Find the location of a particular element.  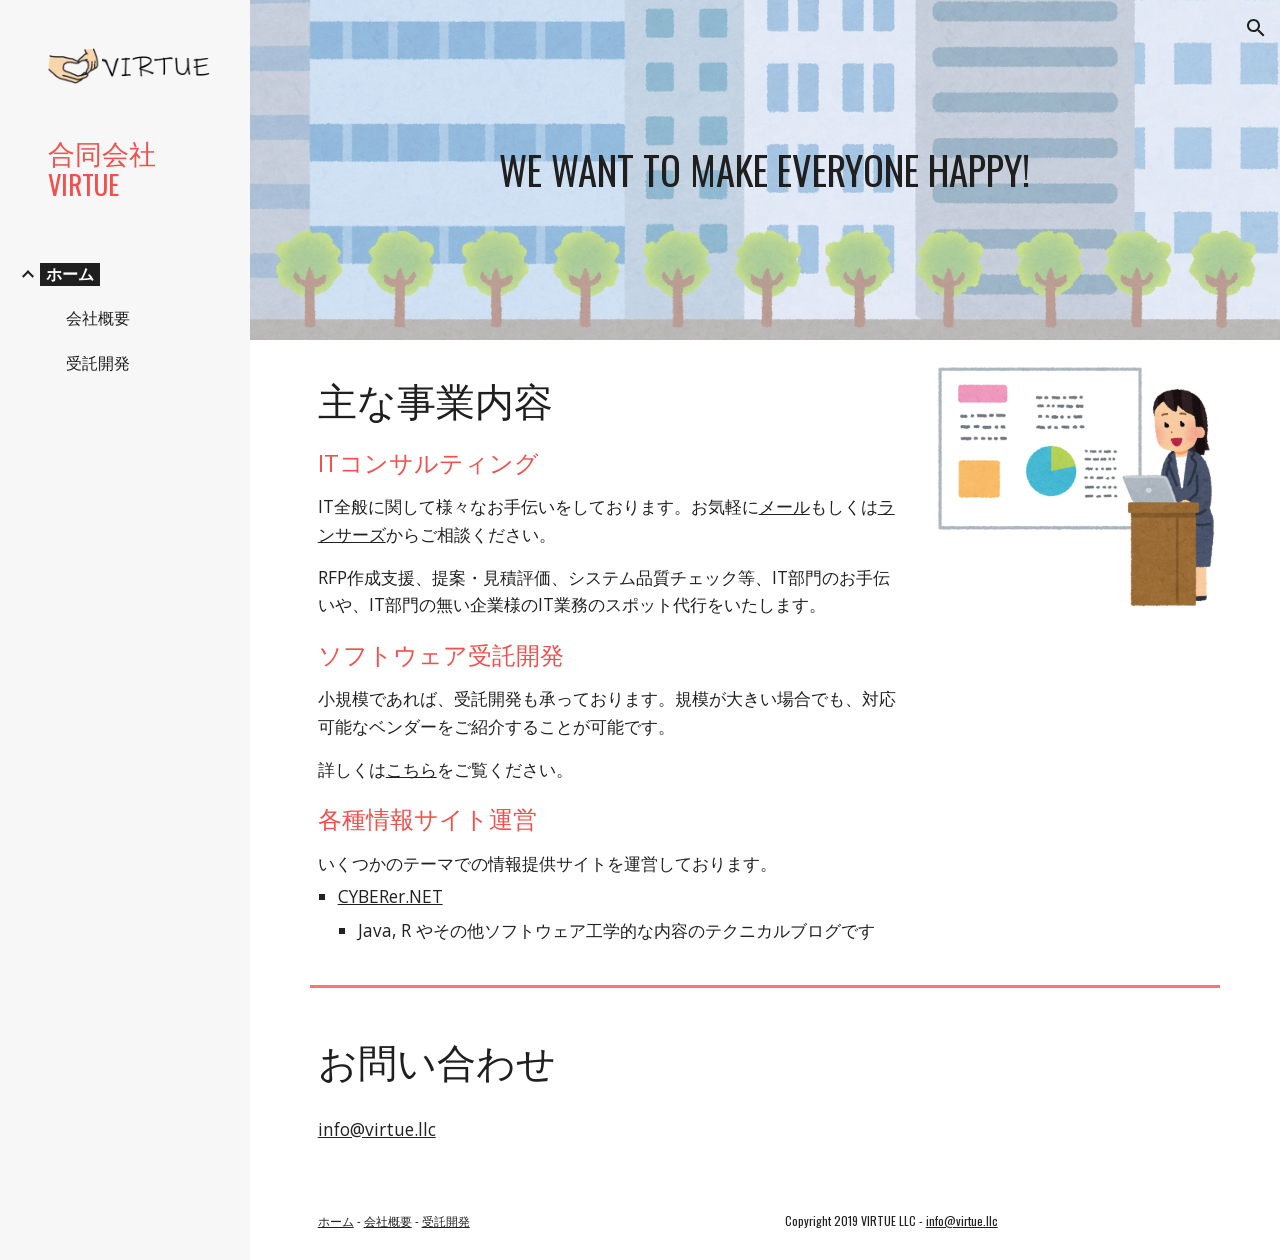

[main] is located at coordinates (764, 170).